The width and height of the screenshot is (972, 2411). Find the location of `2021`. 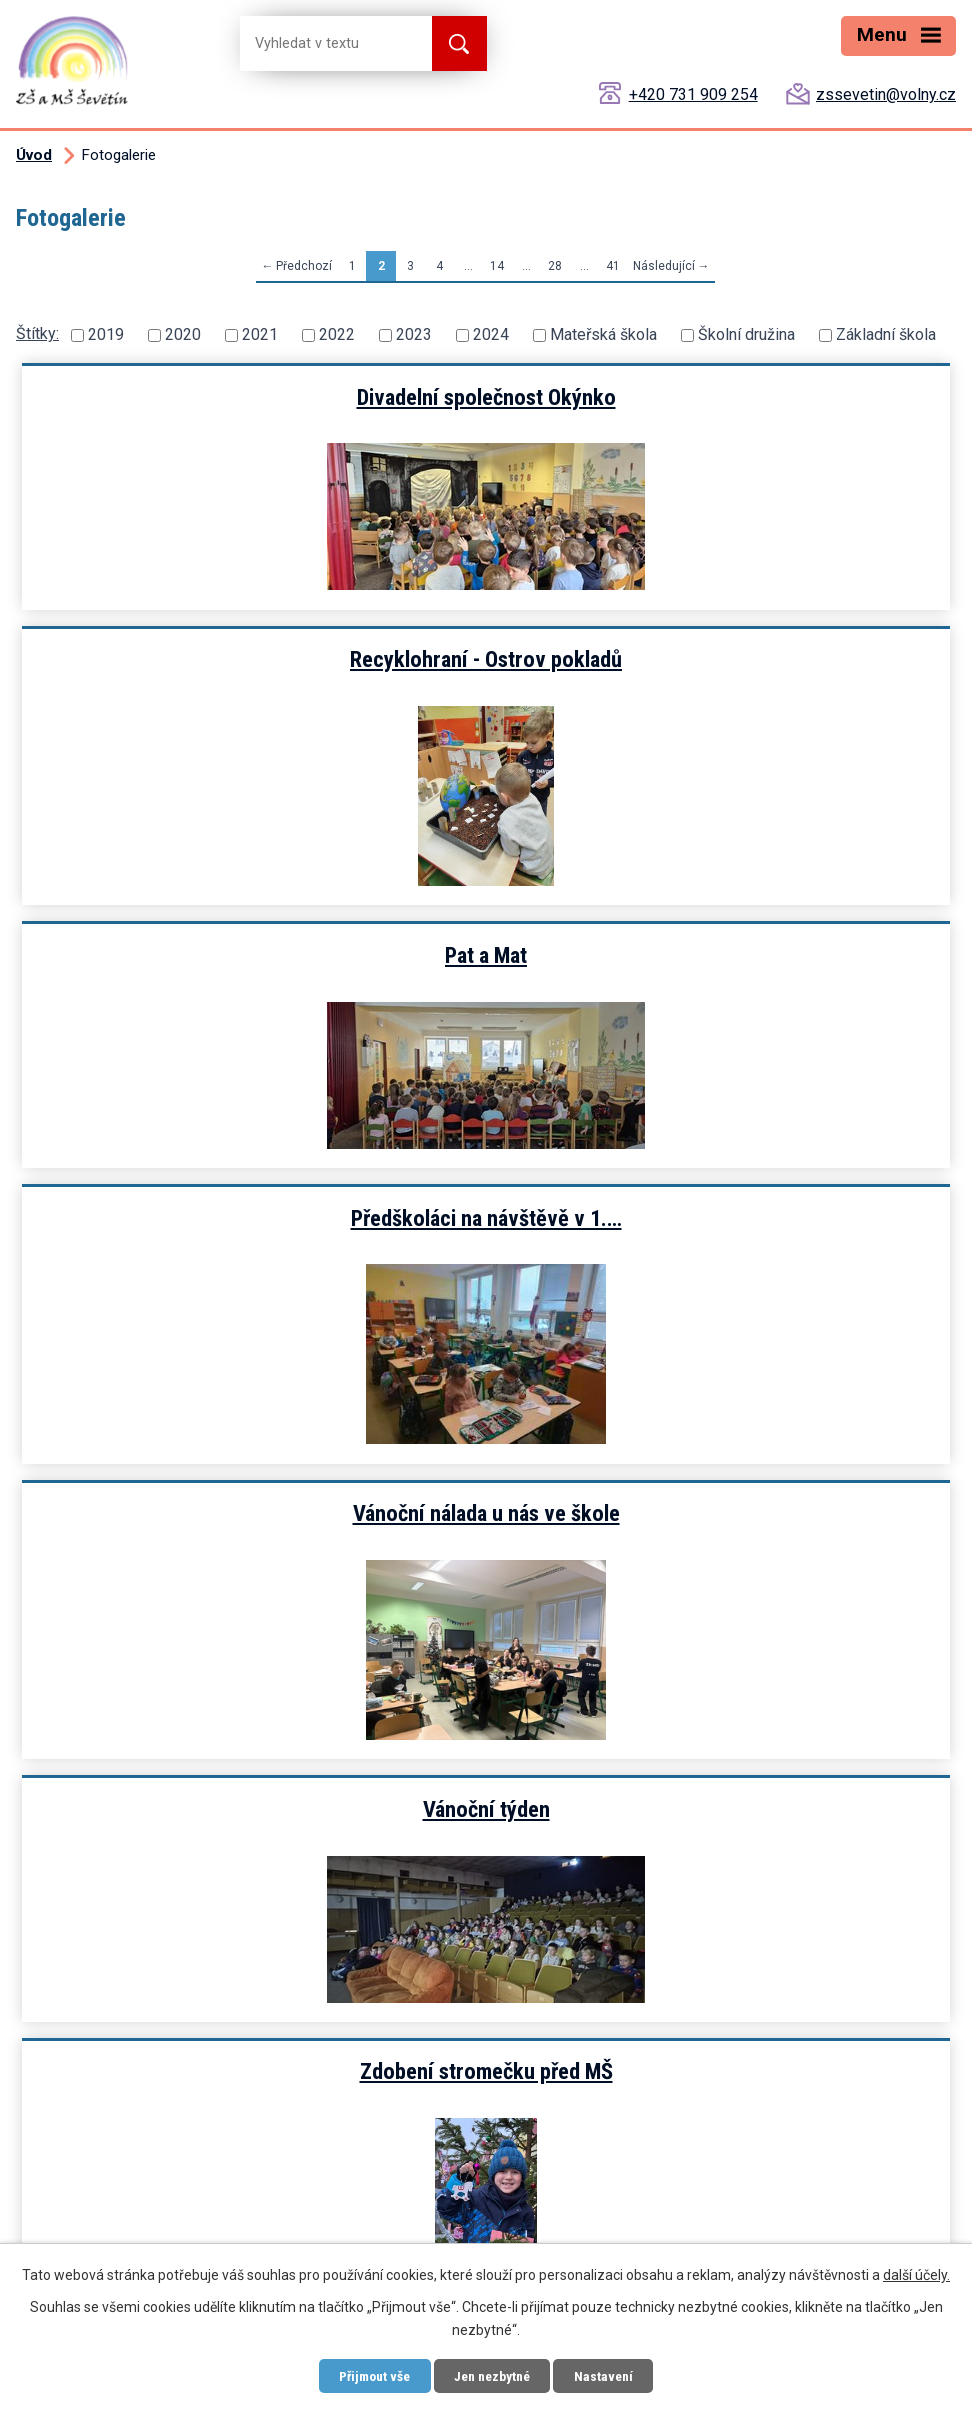

2021 is located at coordinates (260, 334).